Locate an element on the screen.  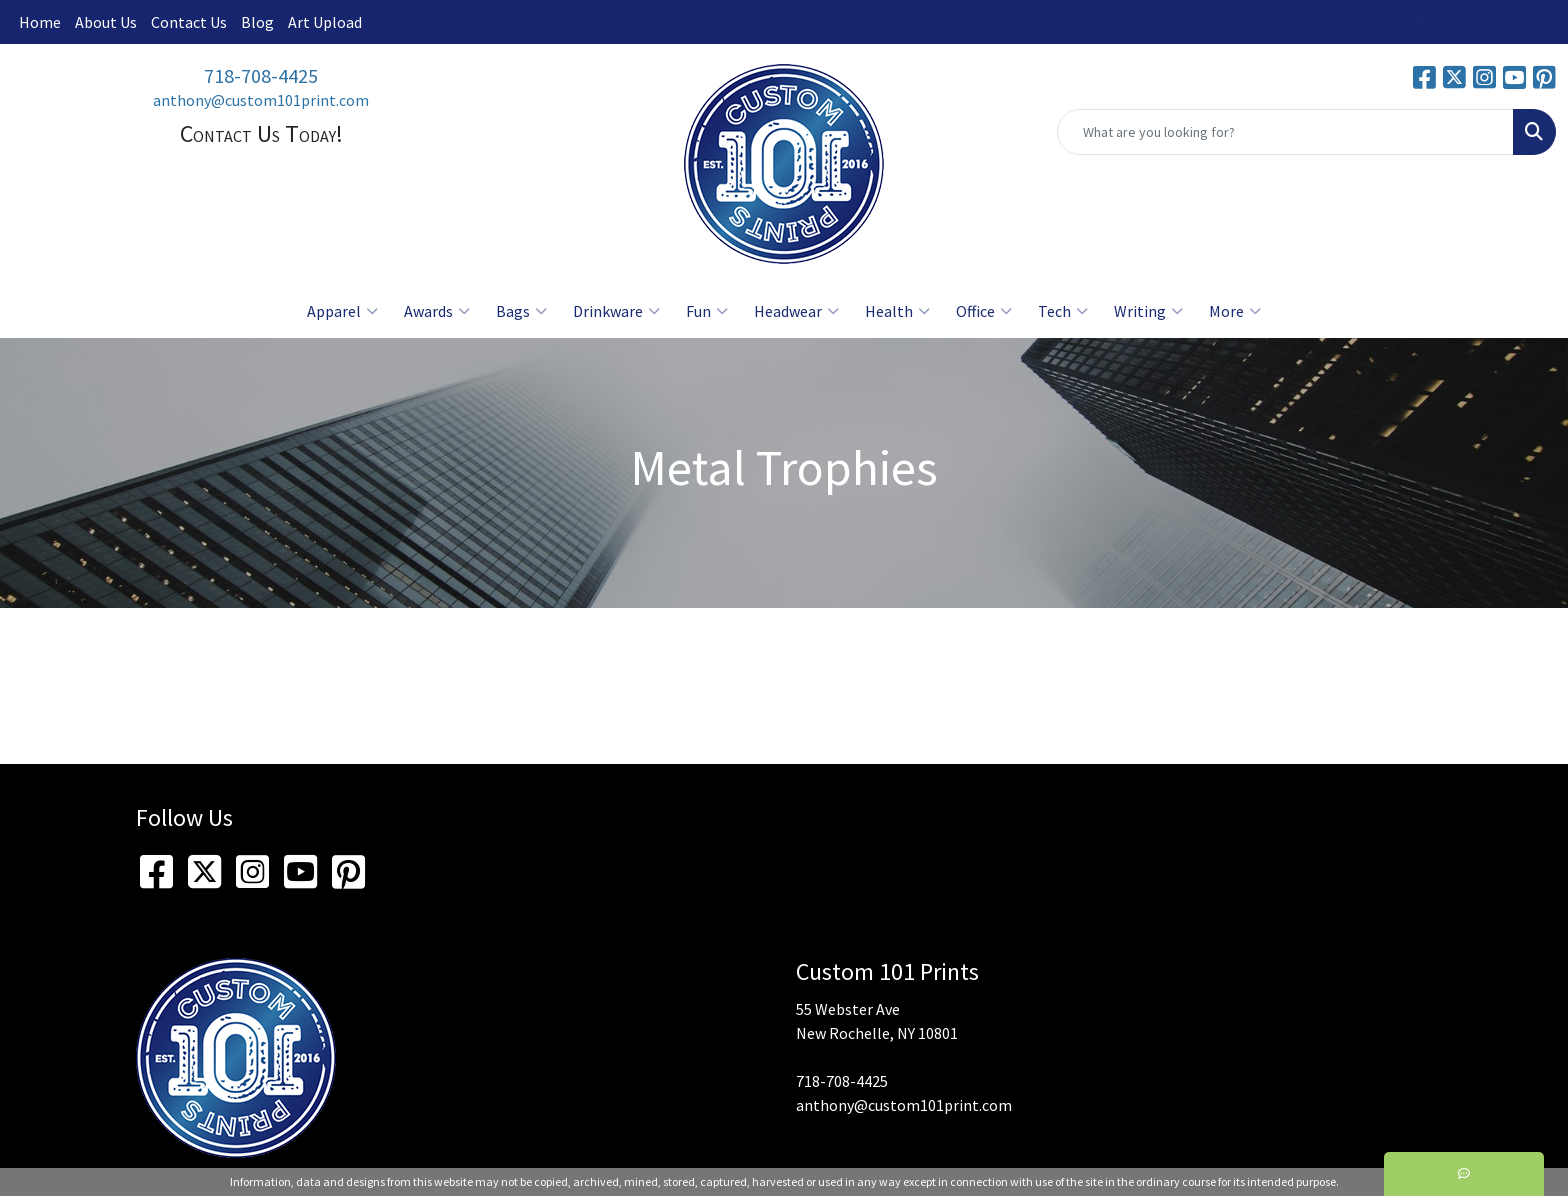
Headwear is located at coordinates (796, 311).